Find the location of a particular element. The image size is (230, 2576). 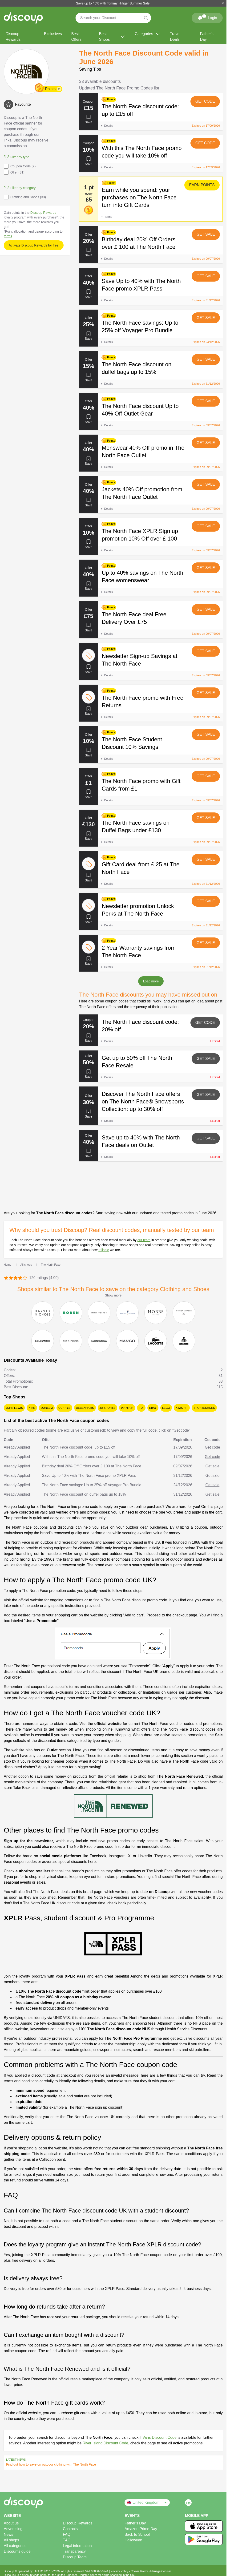

LEGO is located at coordinates (166, 1407).